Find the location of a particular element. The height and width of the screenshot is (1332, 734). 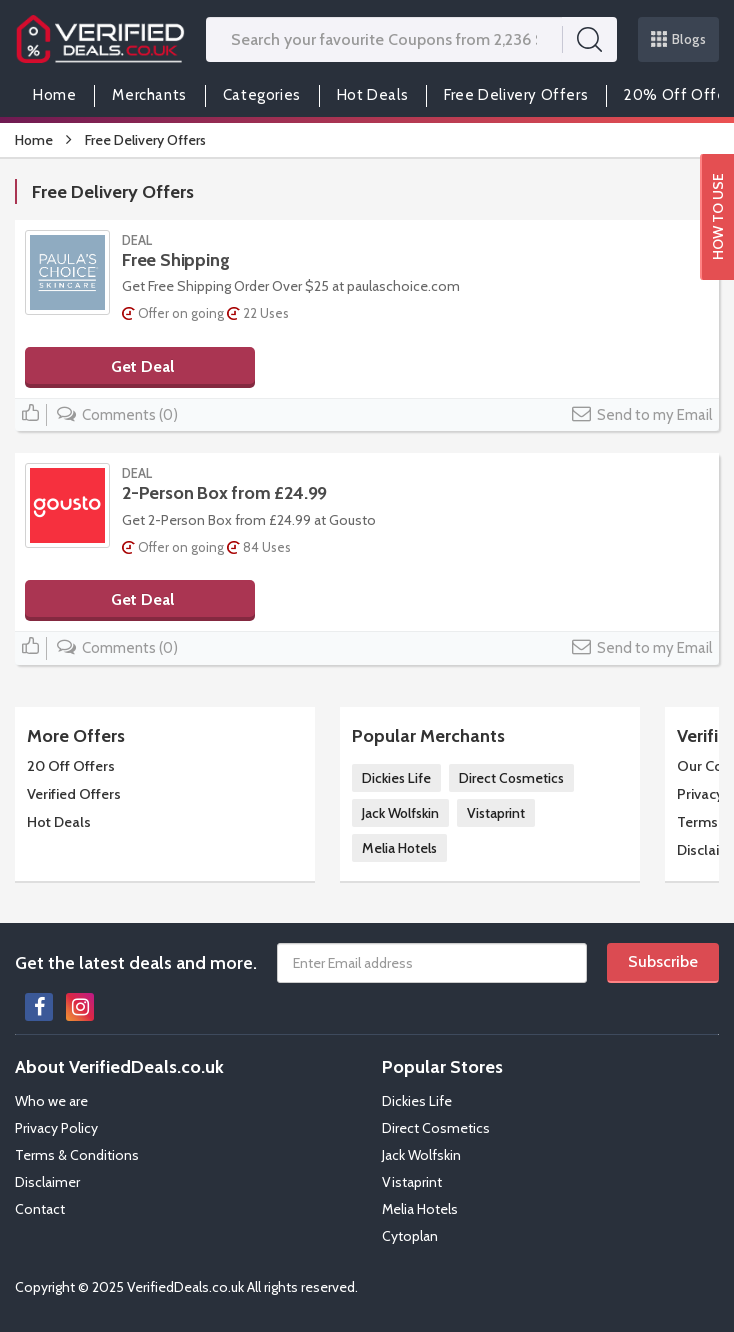

Home is located at coordinates (54, 95).